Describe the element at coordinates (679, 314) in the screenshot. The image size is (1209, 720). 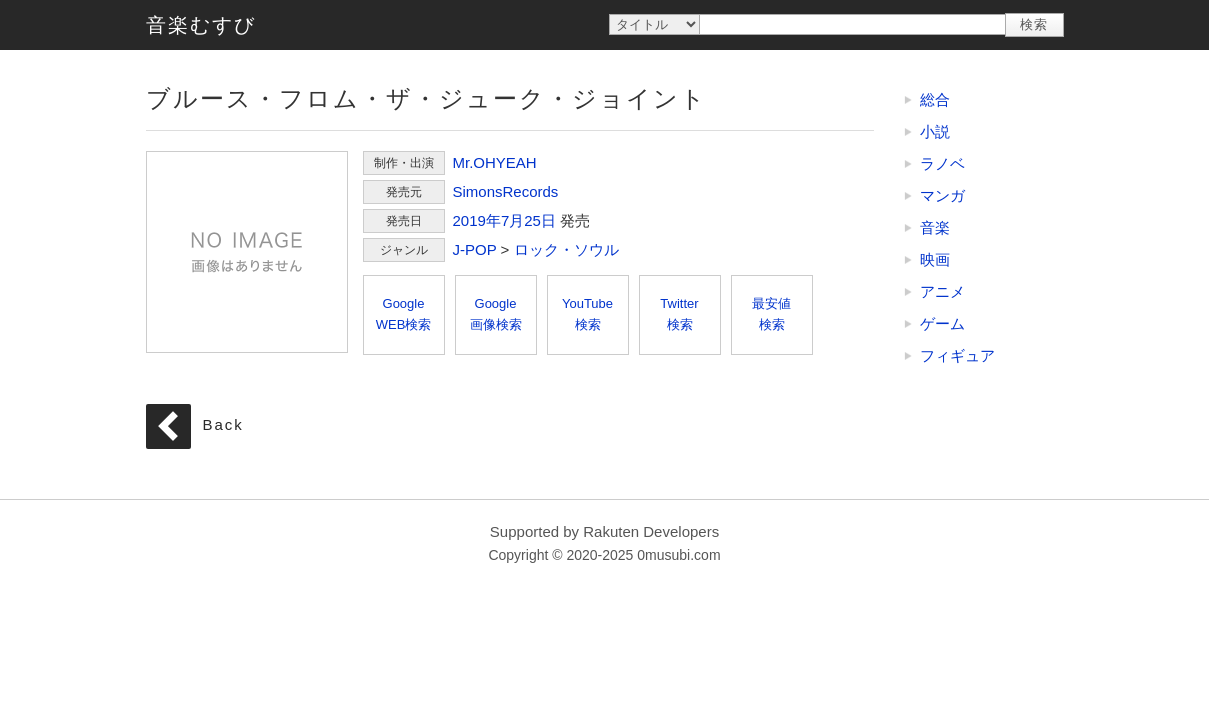
I see `Twitter検索` at that location.